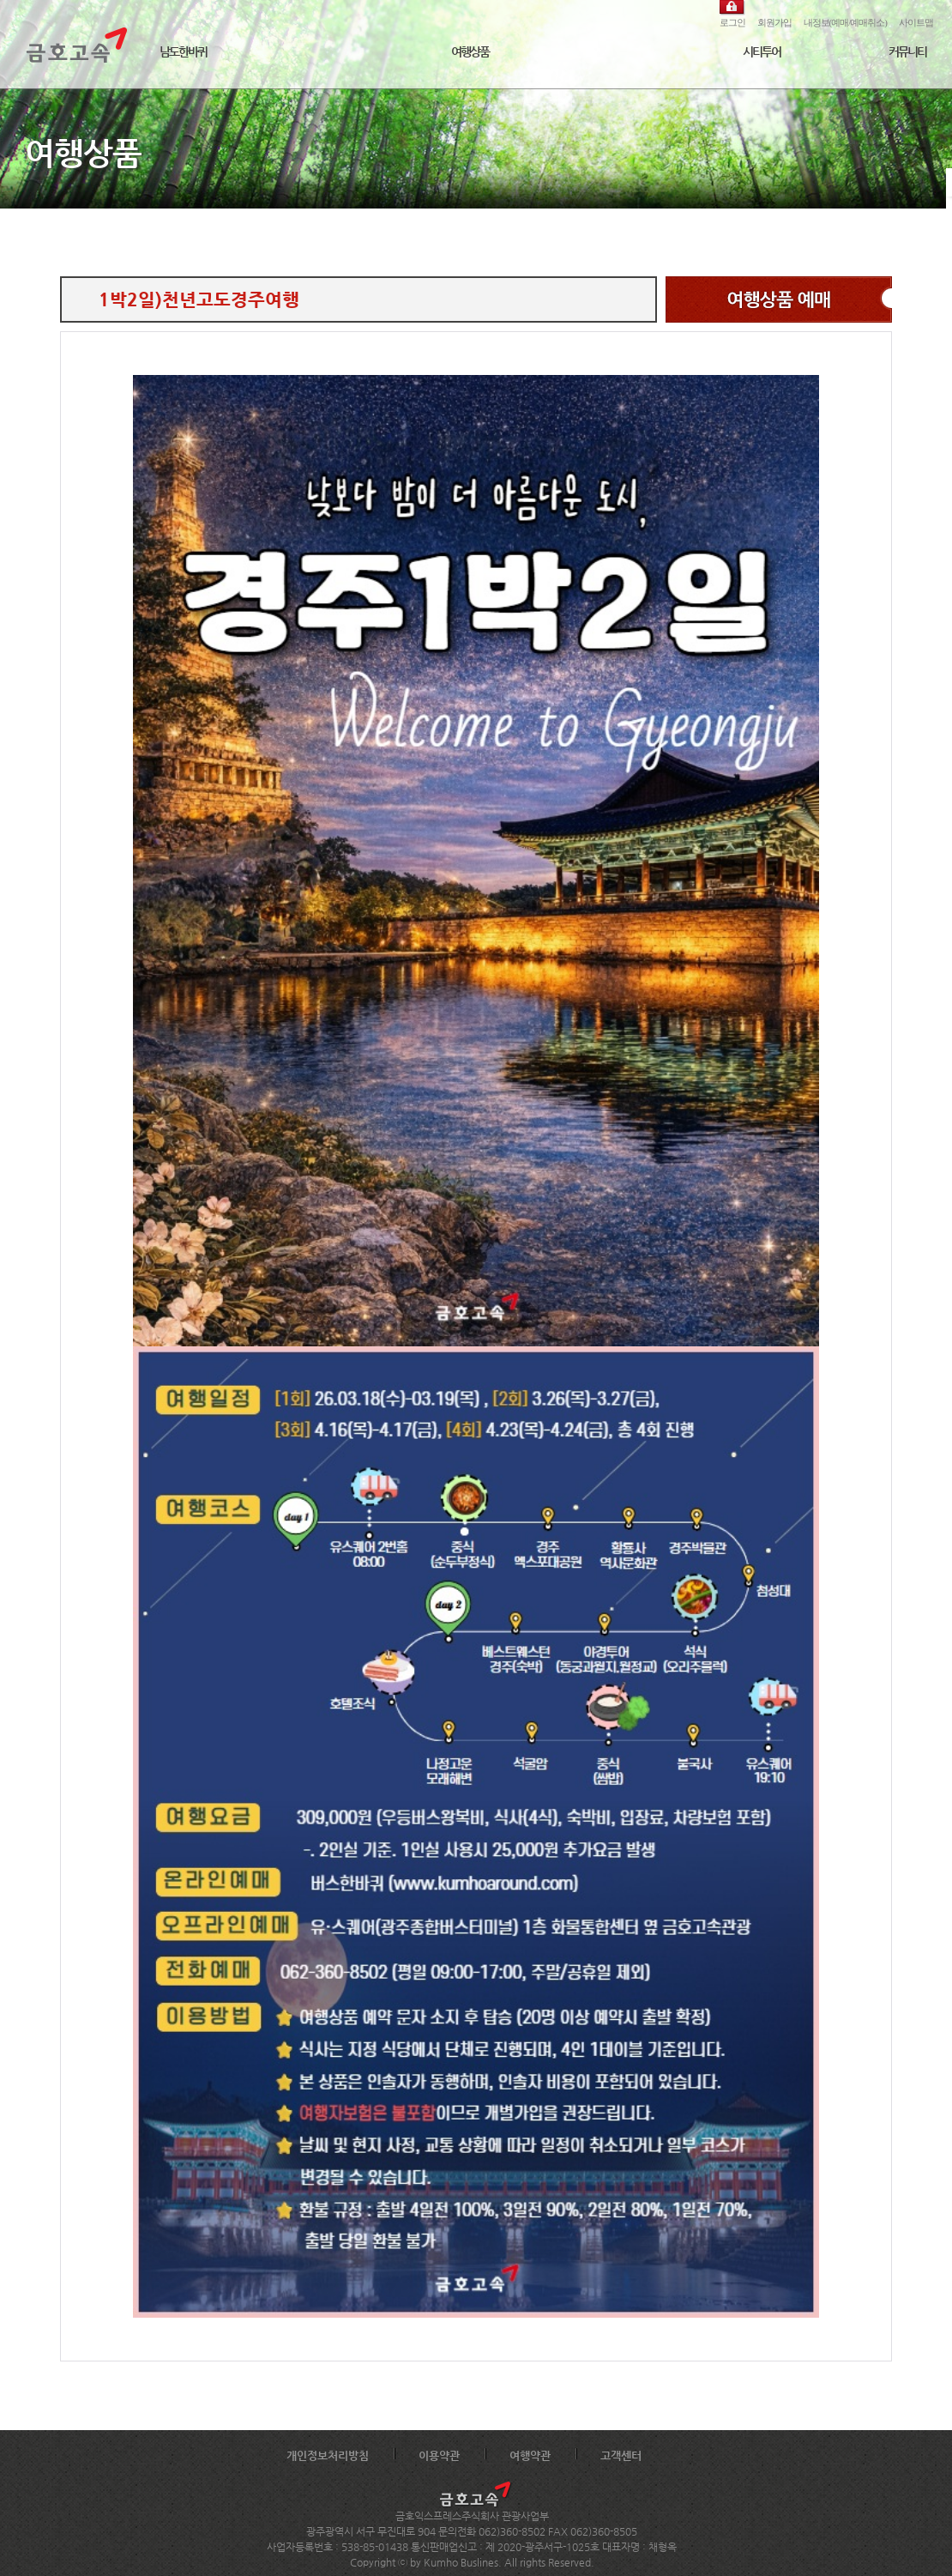 This screenshot has height=2576, width=952. I want to click on 여행상품, so click(470, 51).